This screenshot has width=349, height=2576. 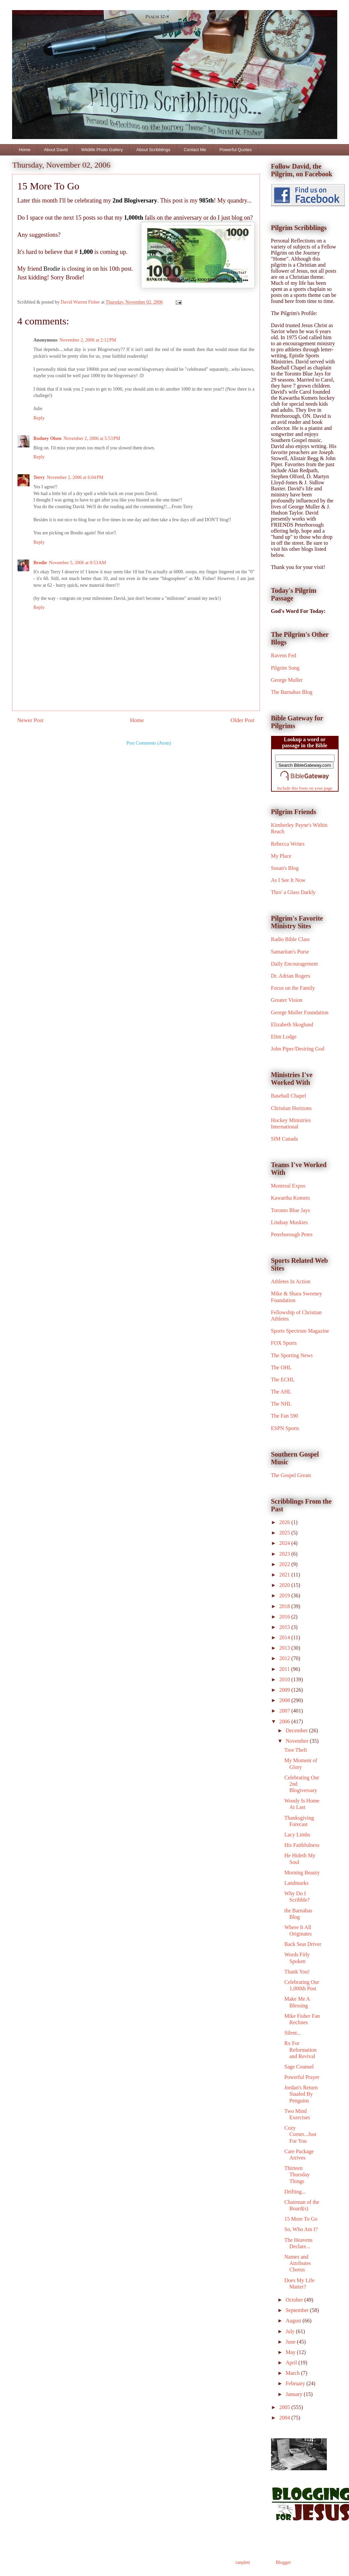 What do you see at coordinates (295, 1750) in the screenshot?
I see `Tree Theft` at bounding box center [295, 1750].